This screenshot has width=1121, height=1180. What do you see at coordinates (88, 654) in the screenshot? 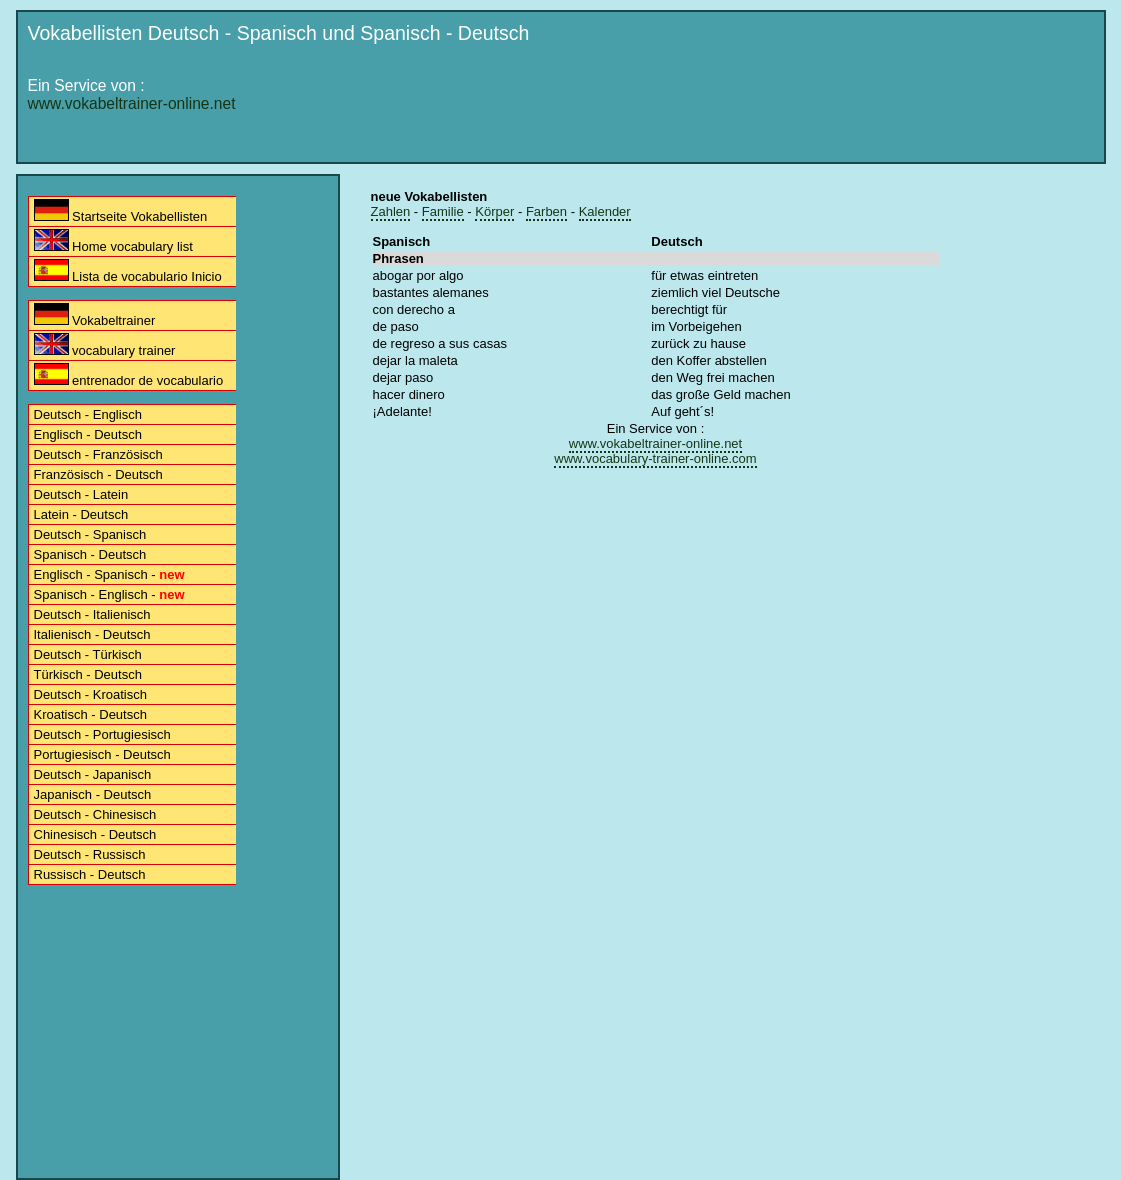
I see `Deutsch - Türkisch` at bounding box center [88, 654].